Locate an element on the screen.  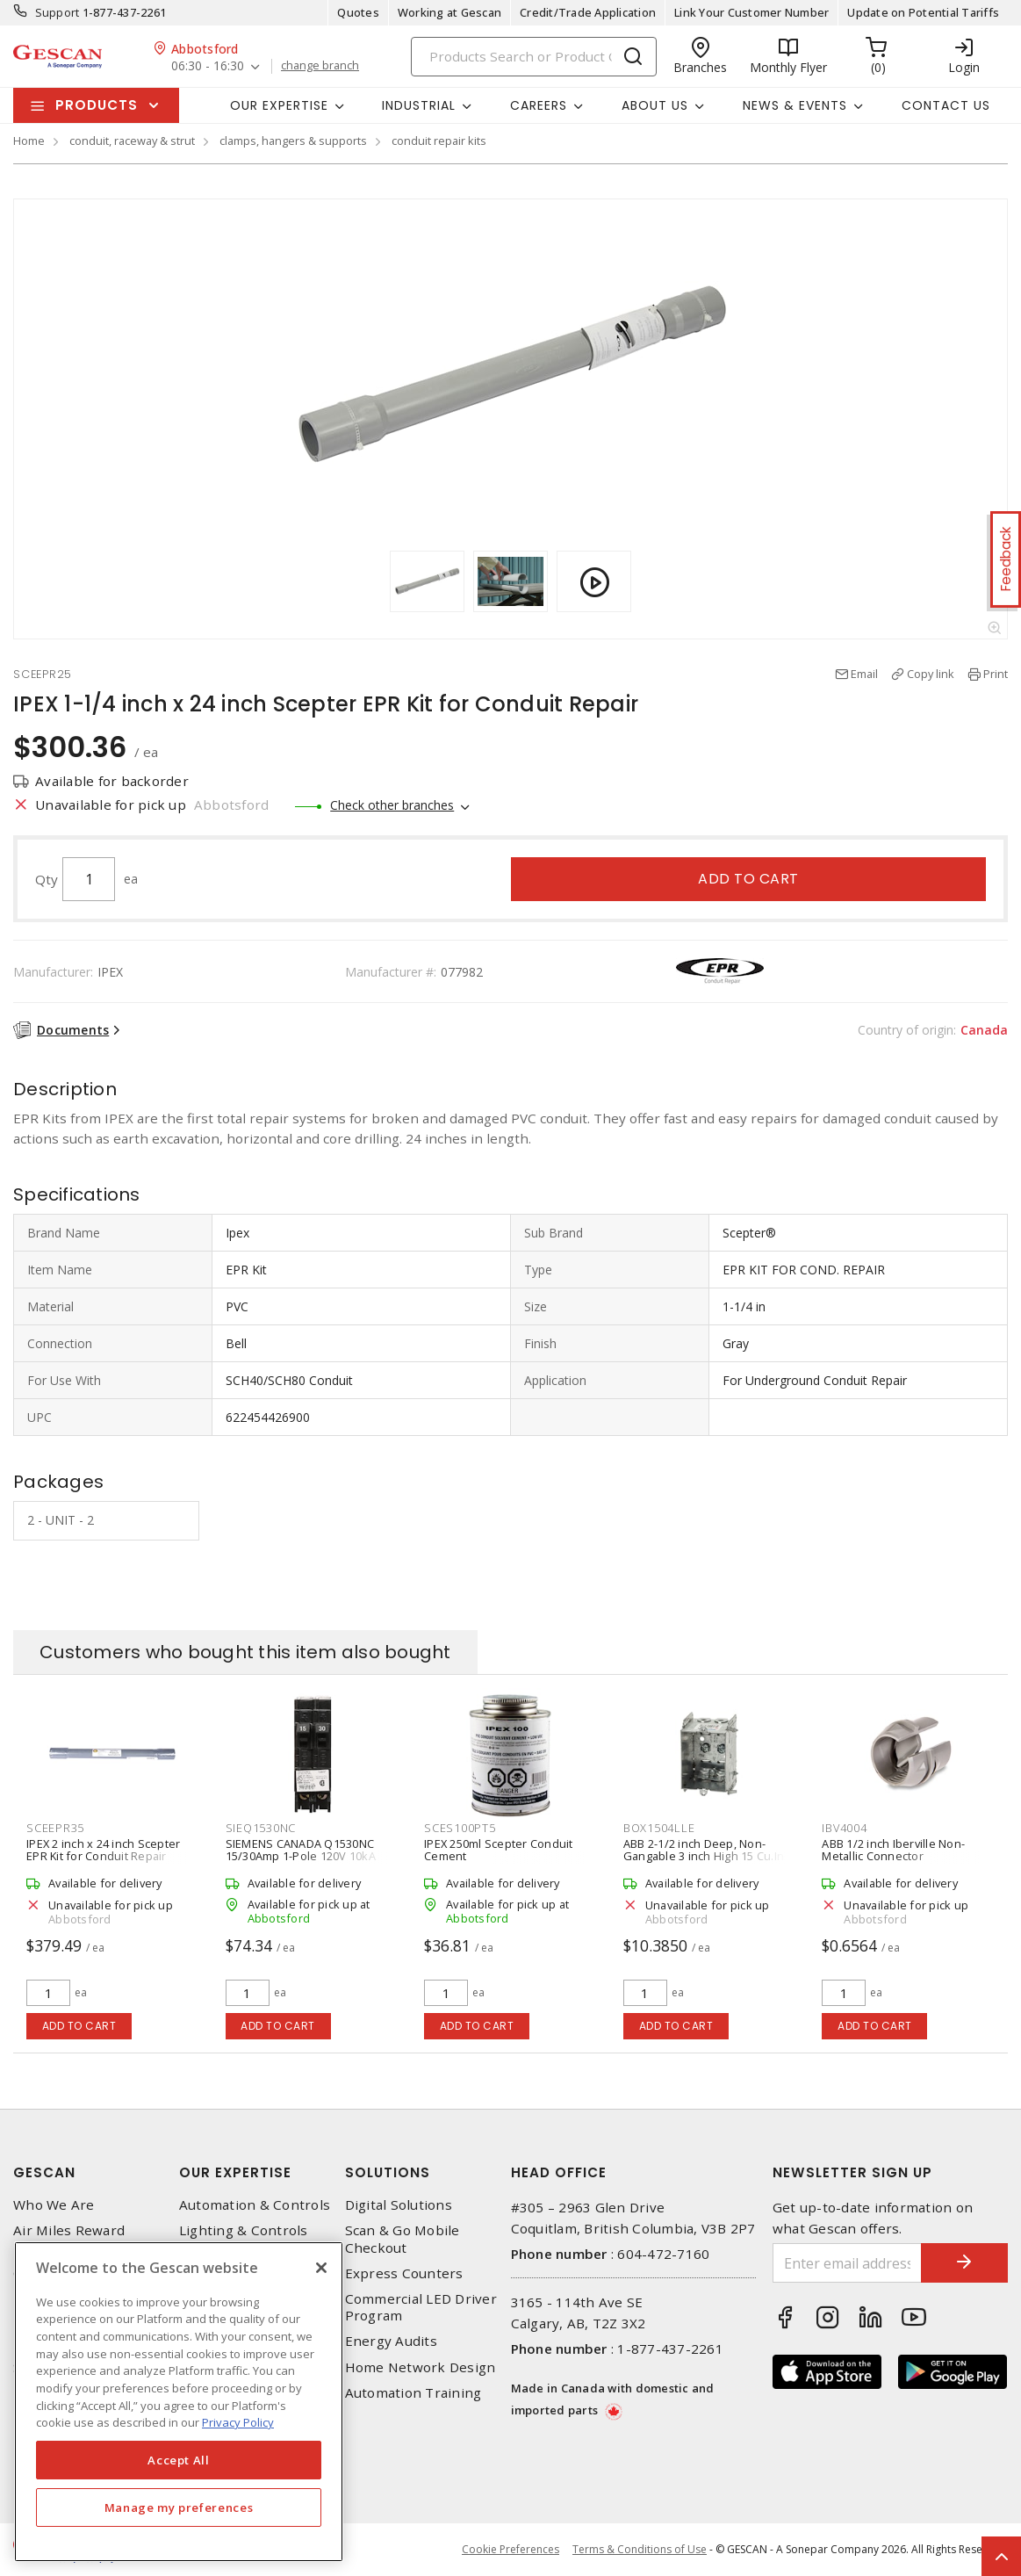
Support is located at coordinates (57, 12).